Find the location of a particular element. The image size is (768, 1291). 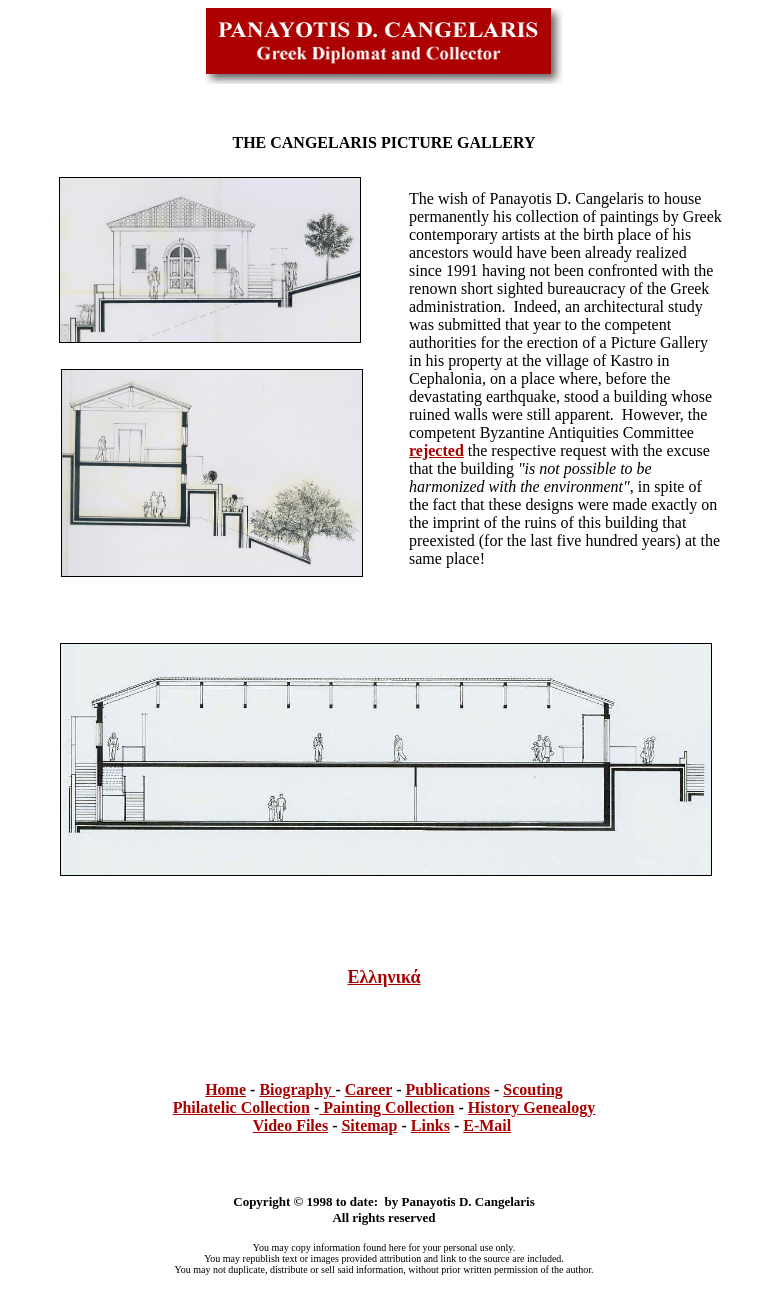

History Genealogy is located at coordinates (532, 1107).